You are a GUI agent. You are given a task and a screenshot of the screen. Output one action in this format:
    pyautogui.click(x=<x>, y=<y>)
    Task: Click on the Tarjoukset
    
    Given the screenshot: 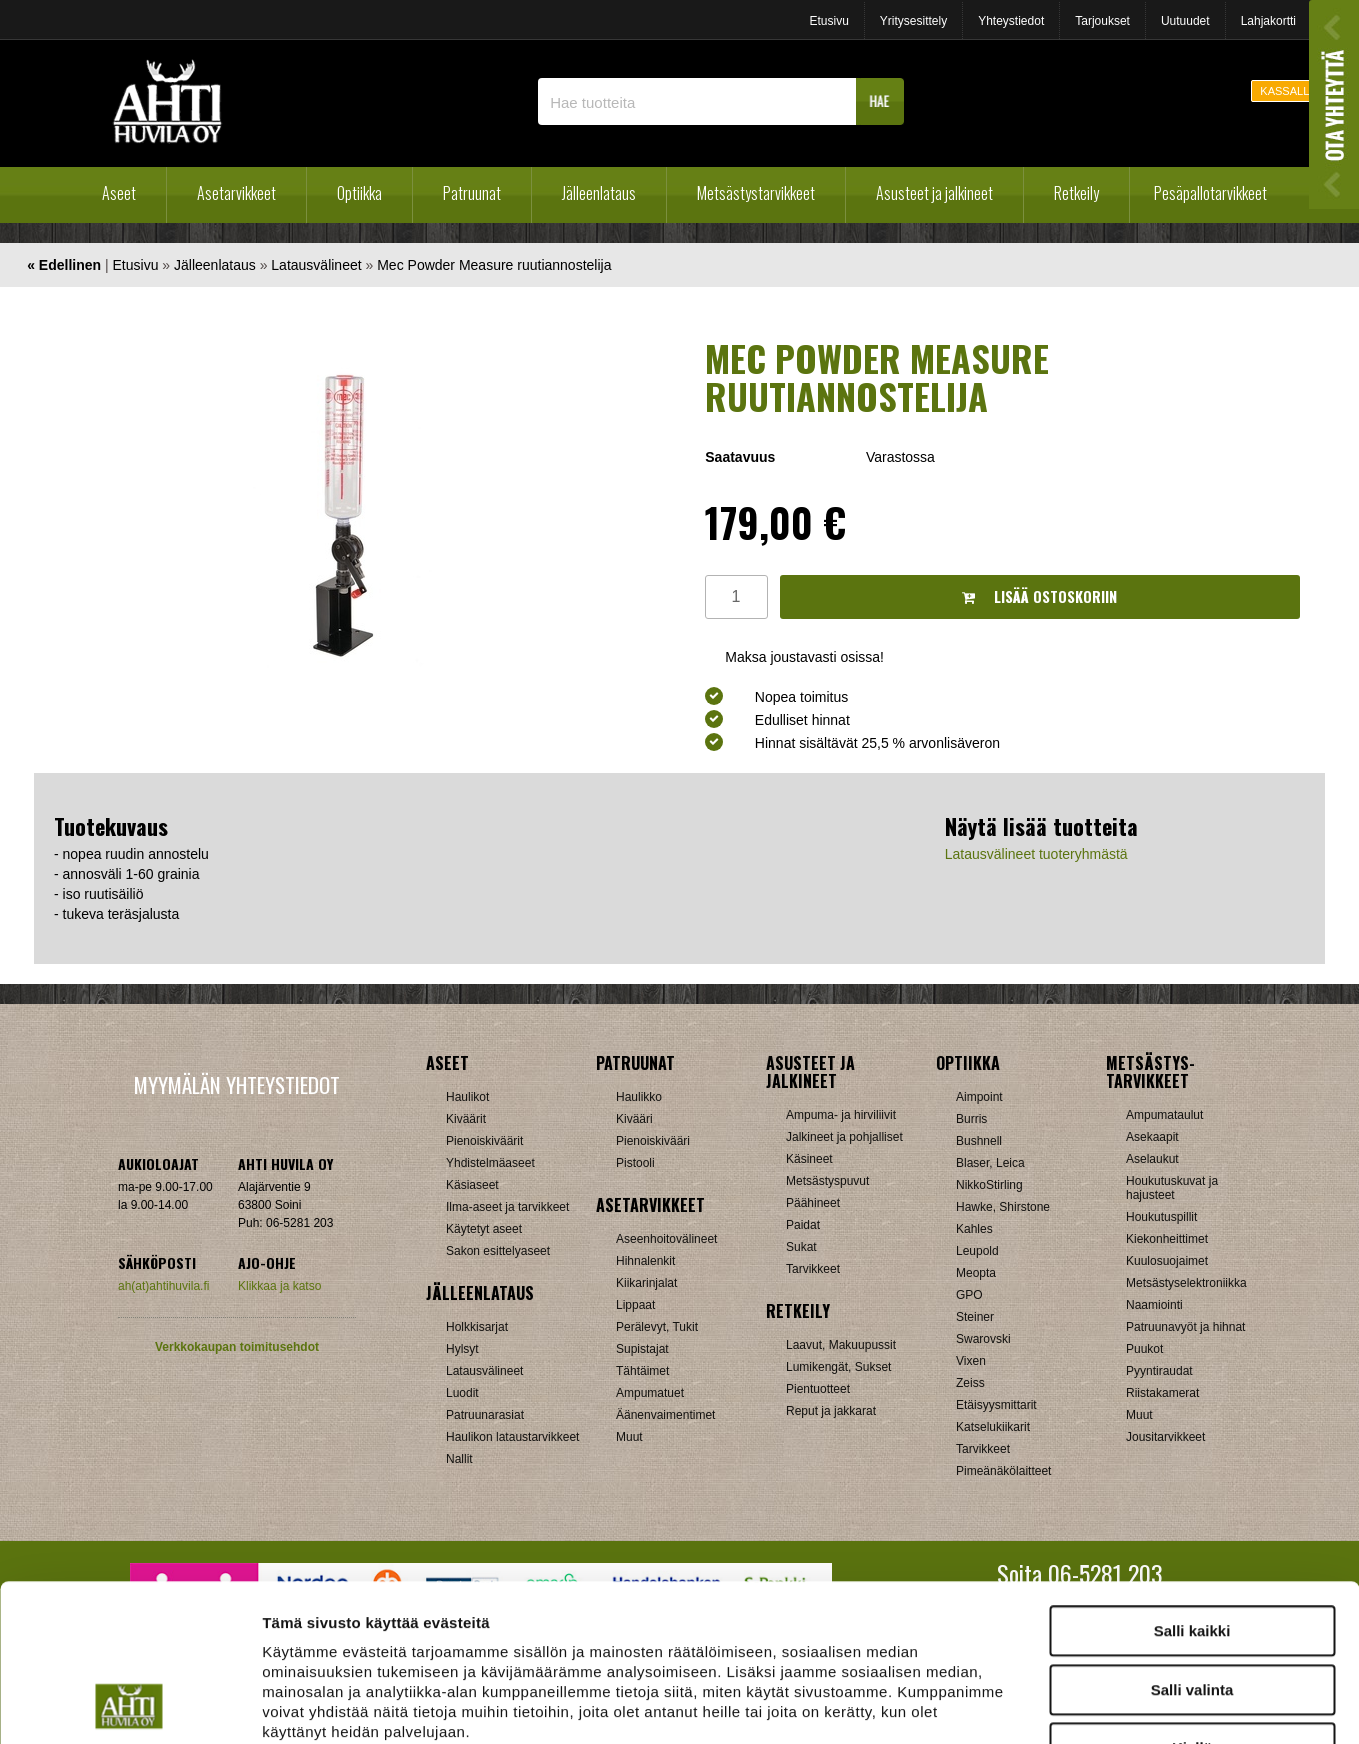 What is the action you would take?
    pyautogui.click(x=1102, y=21)
    